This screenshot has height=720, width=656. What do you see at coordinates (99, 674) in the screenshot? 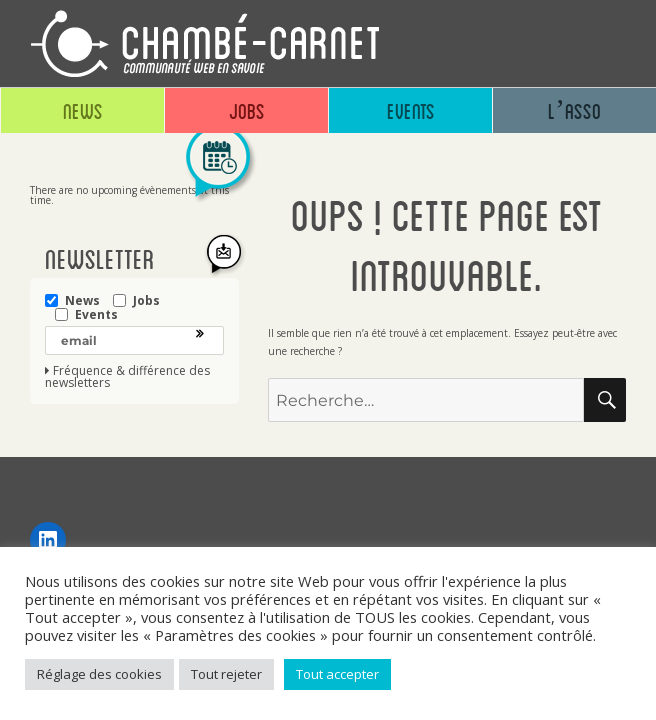
I see `Réglage des cookies [button]` at bounding box center [99, 674].